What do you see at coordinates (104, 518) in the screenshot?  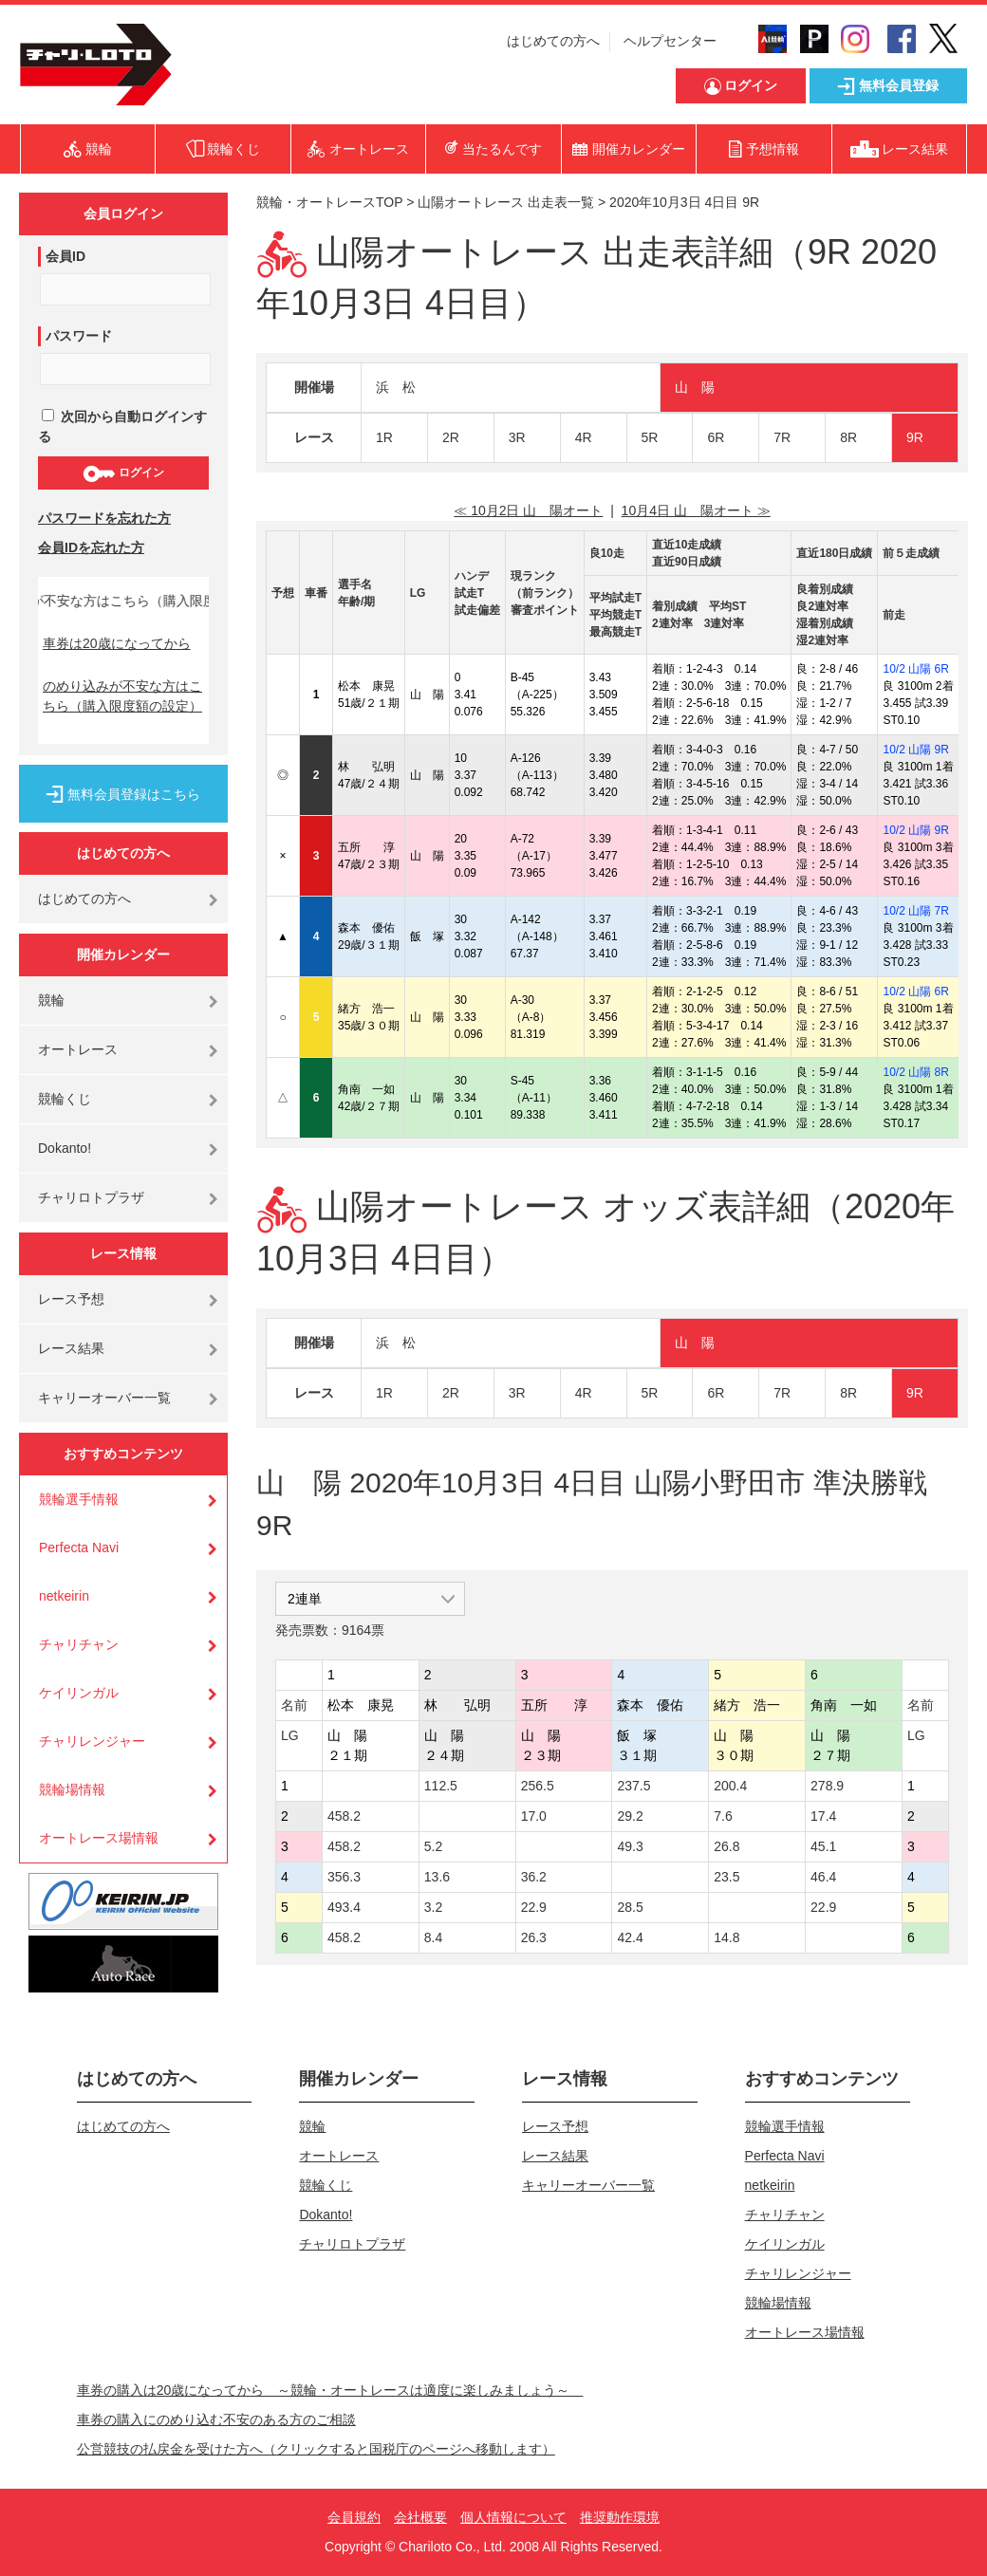 I see `パスワードを忘れた方` at bounding box center [104, 518].